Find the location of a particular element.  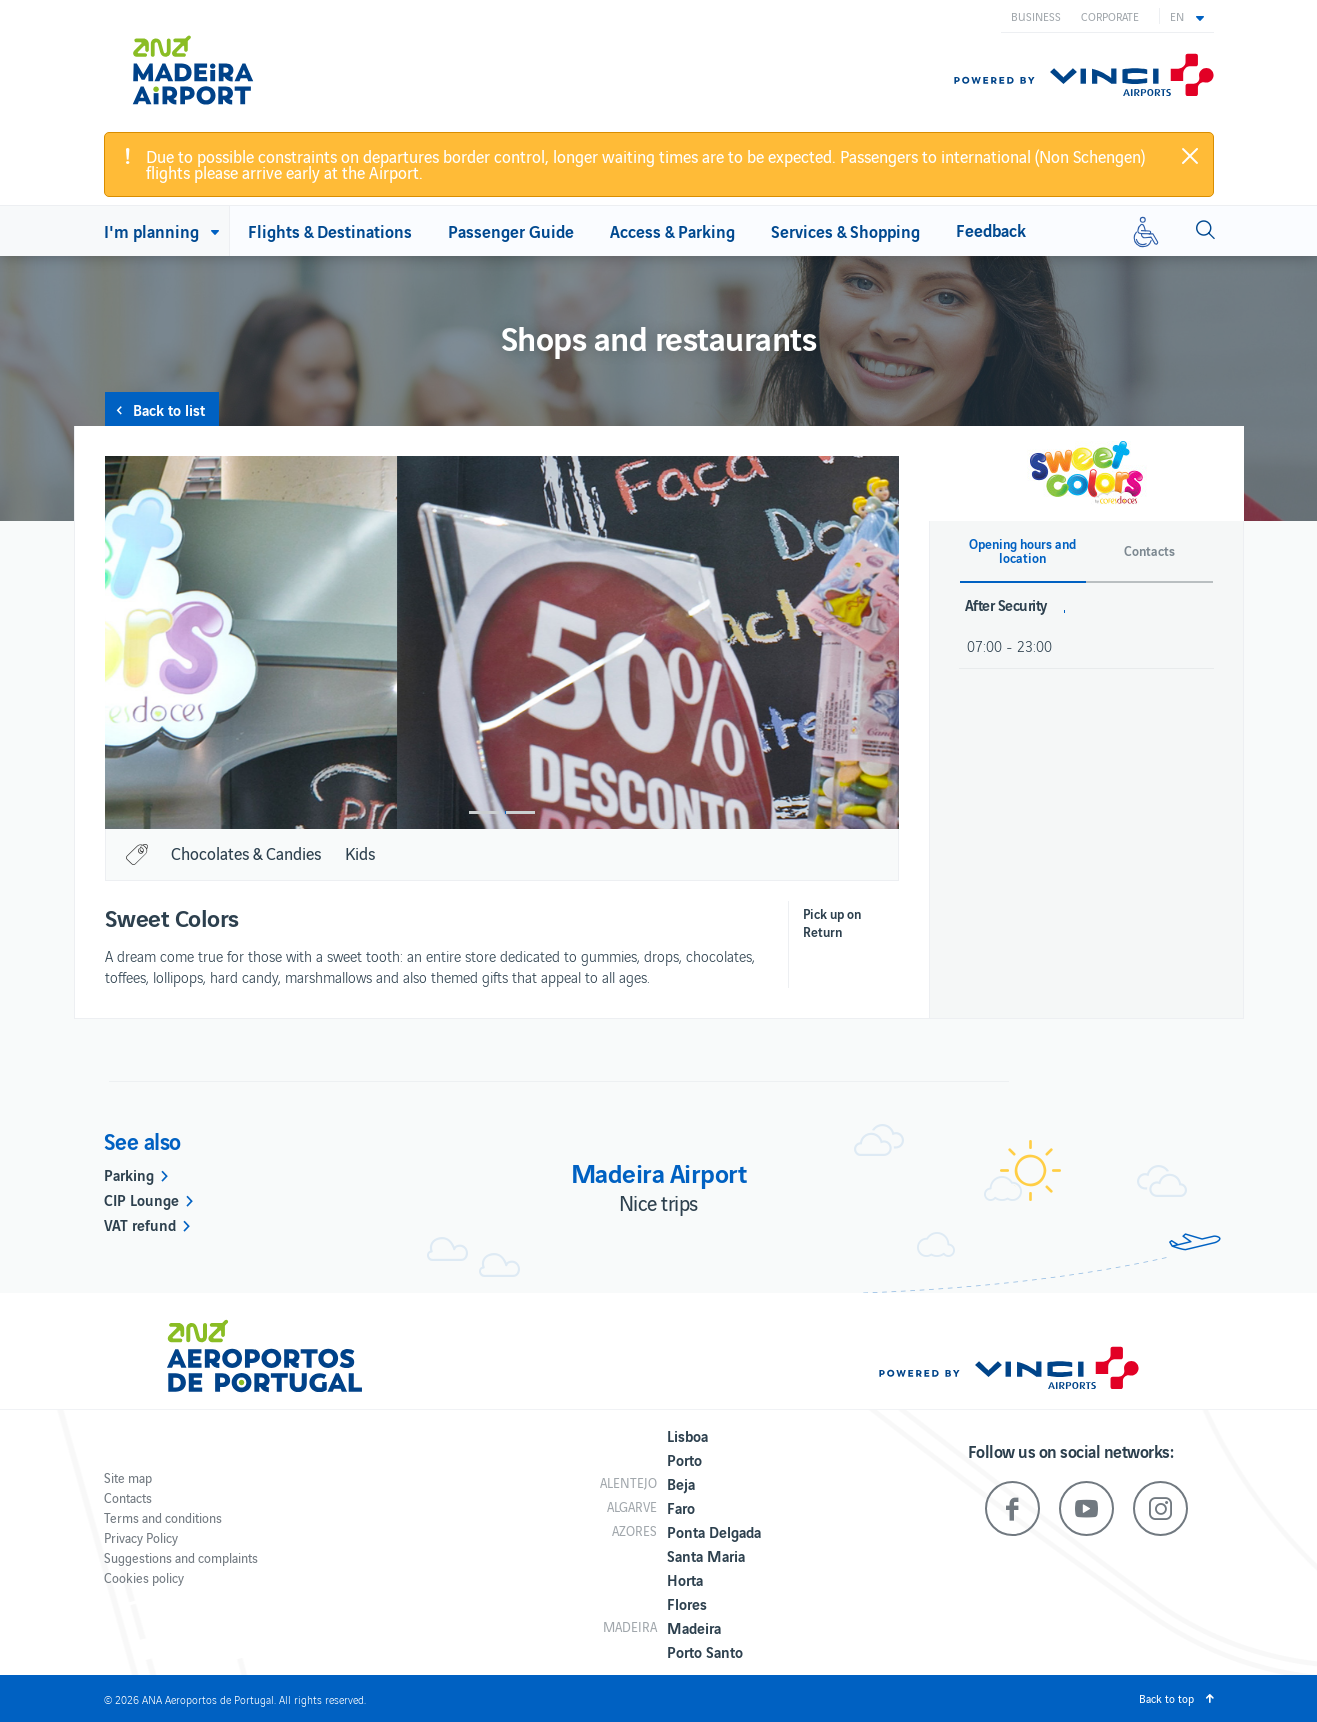

Business is located at coordinates (1036, 16).